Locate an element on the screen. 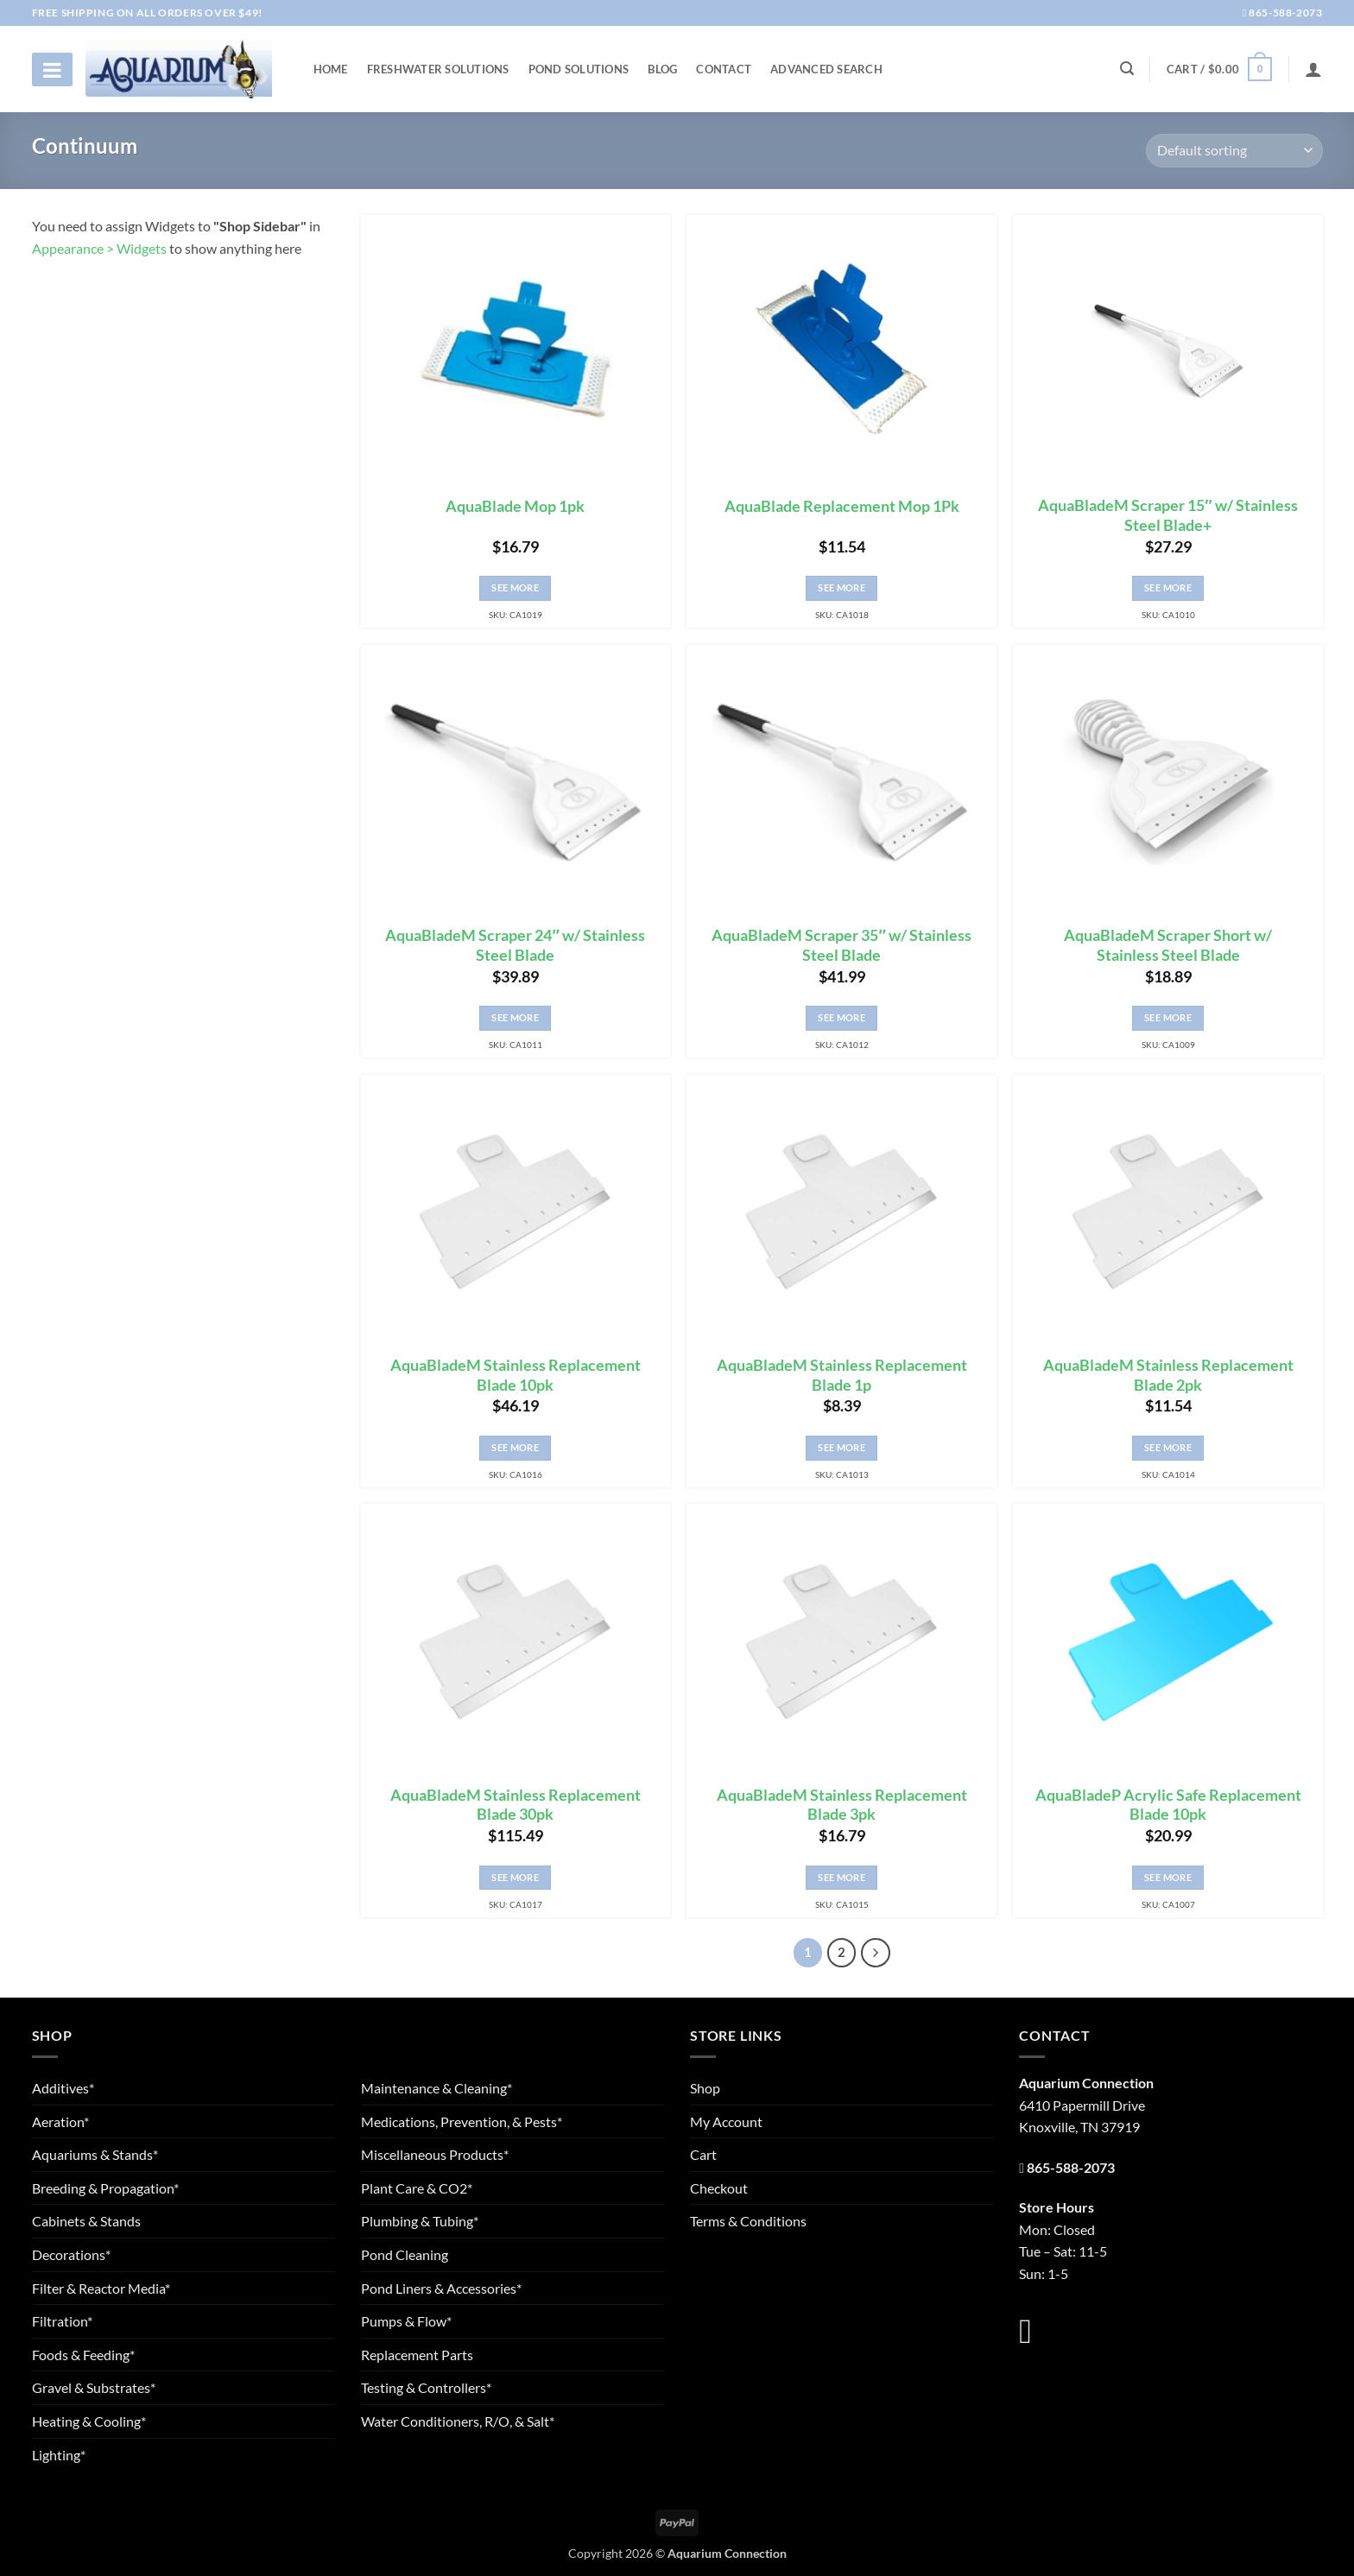 The image size is (1354, 2576). Plumbing & Tubing* is located at coordinates (419, 2221).